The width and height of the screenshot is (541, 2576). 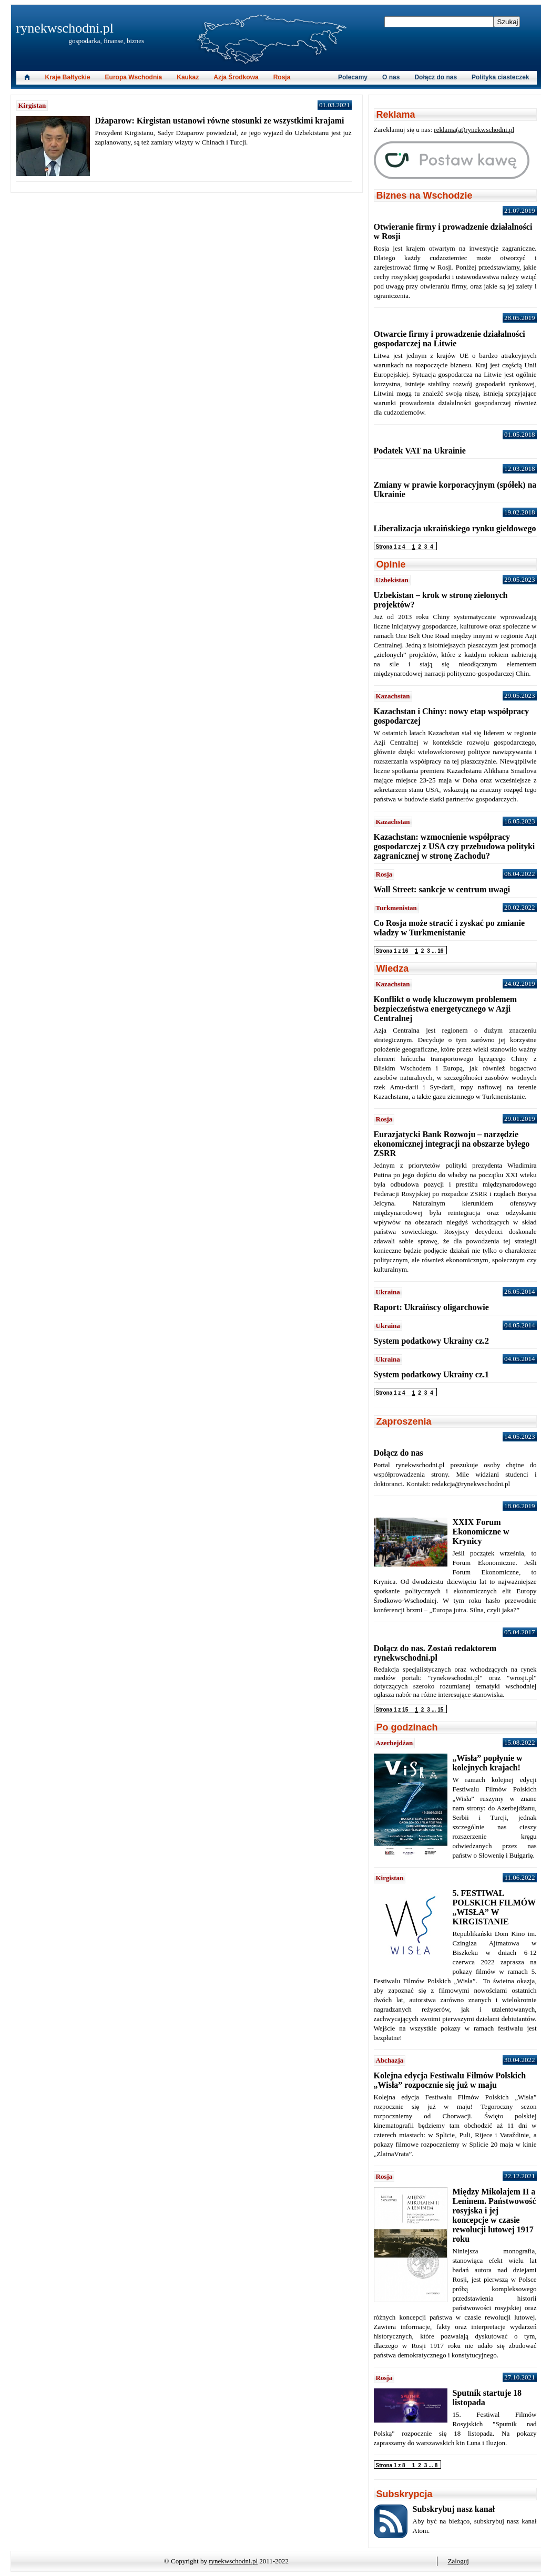 I want to click on Dołącz do nas. Zostań redaktorem rynekwschodni.pl, so click(x=435, y=1653).